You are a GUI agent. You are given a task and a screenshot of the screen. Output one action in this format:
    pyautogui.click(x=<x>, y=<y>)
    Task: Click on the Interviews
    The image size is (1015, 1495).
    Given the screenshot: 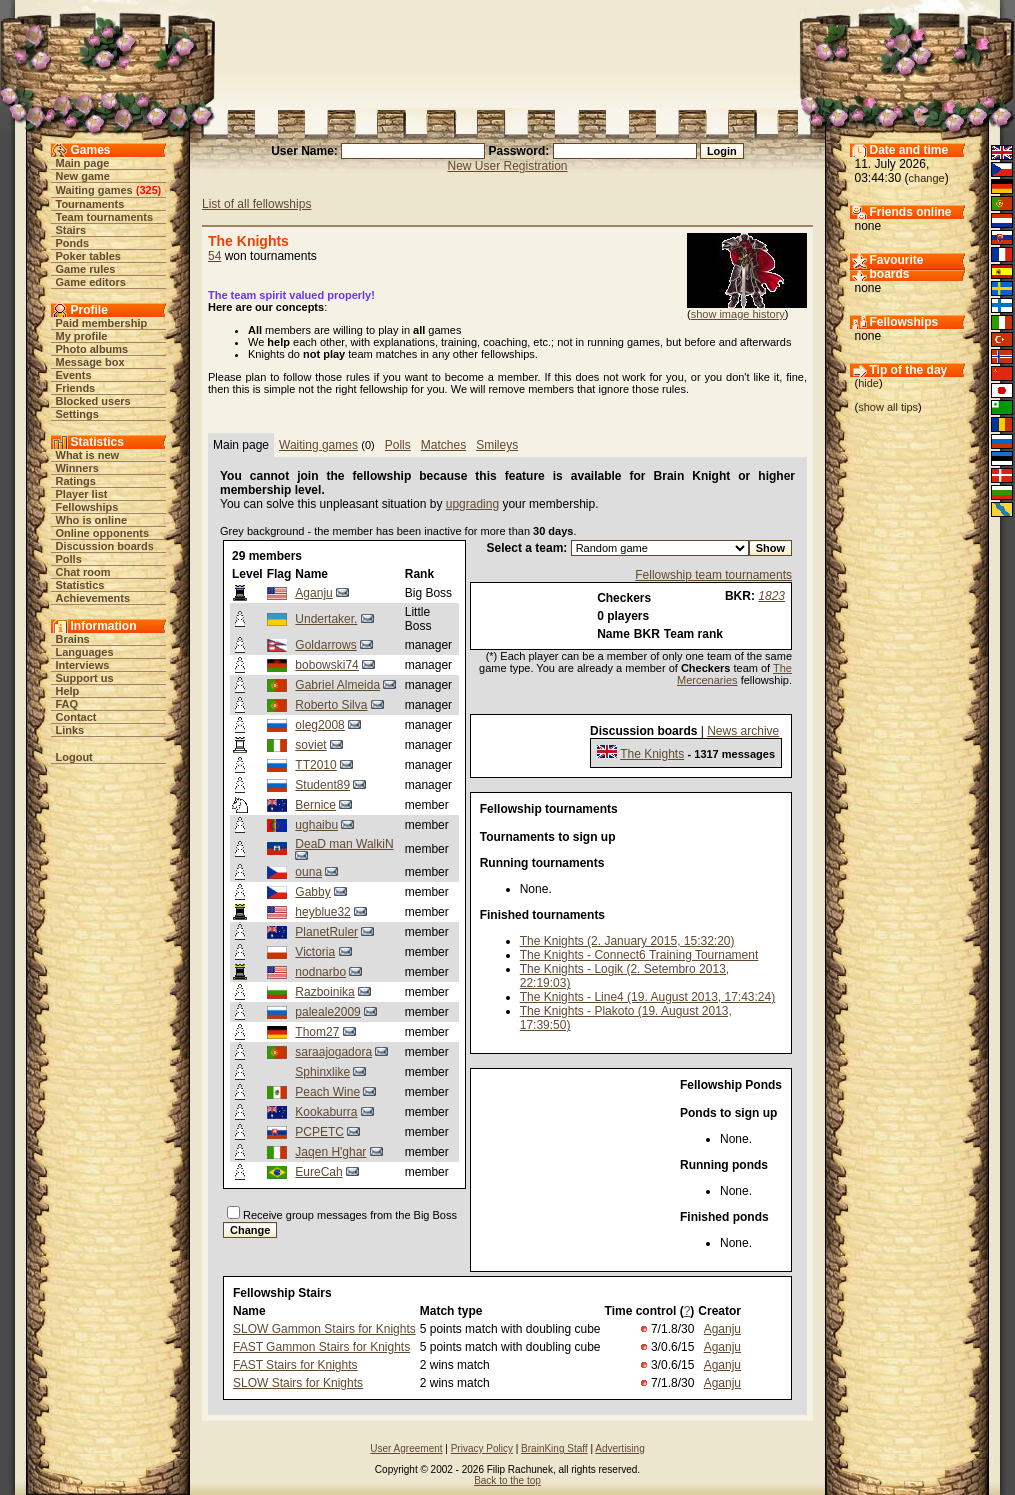 What is the action you would take?
    pyautogui.click(x=83, y=665)
    